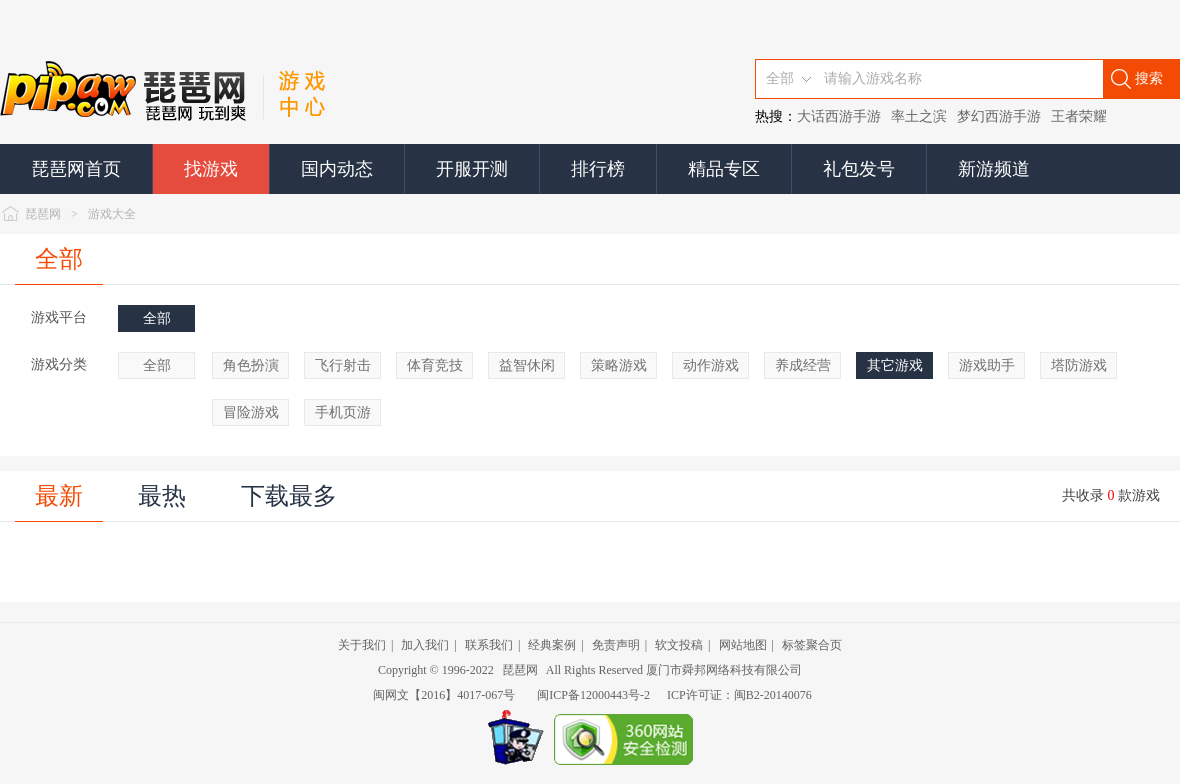 The width and height of the screenshot is (1180, 784). What do you see at coordinates (251, 365) in the screenshot?
I see `角色扮演` at bounding box center [251, 365].